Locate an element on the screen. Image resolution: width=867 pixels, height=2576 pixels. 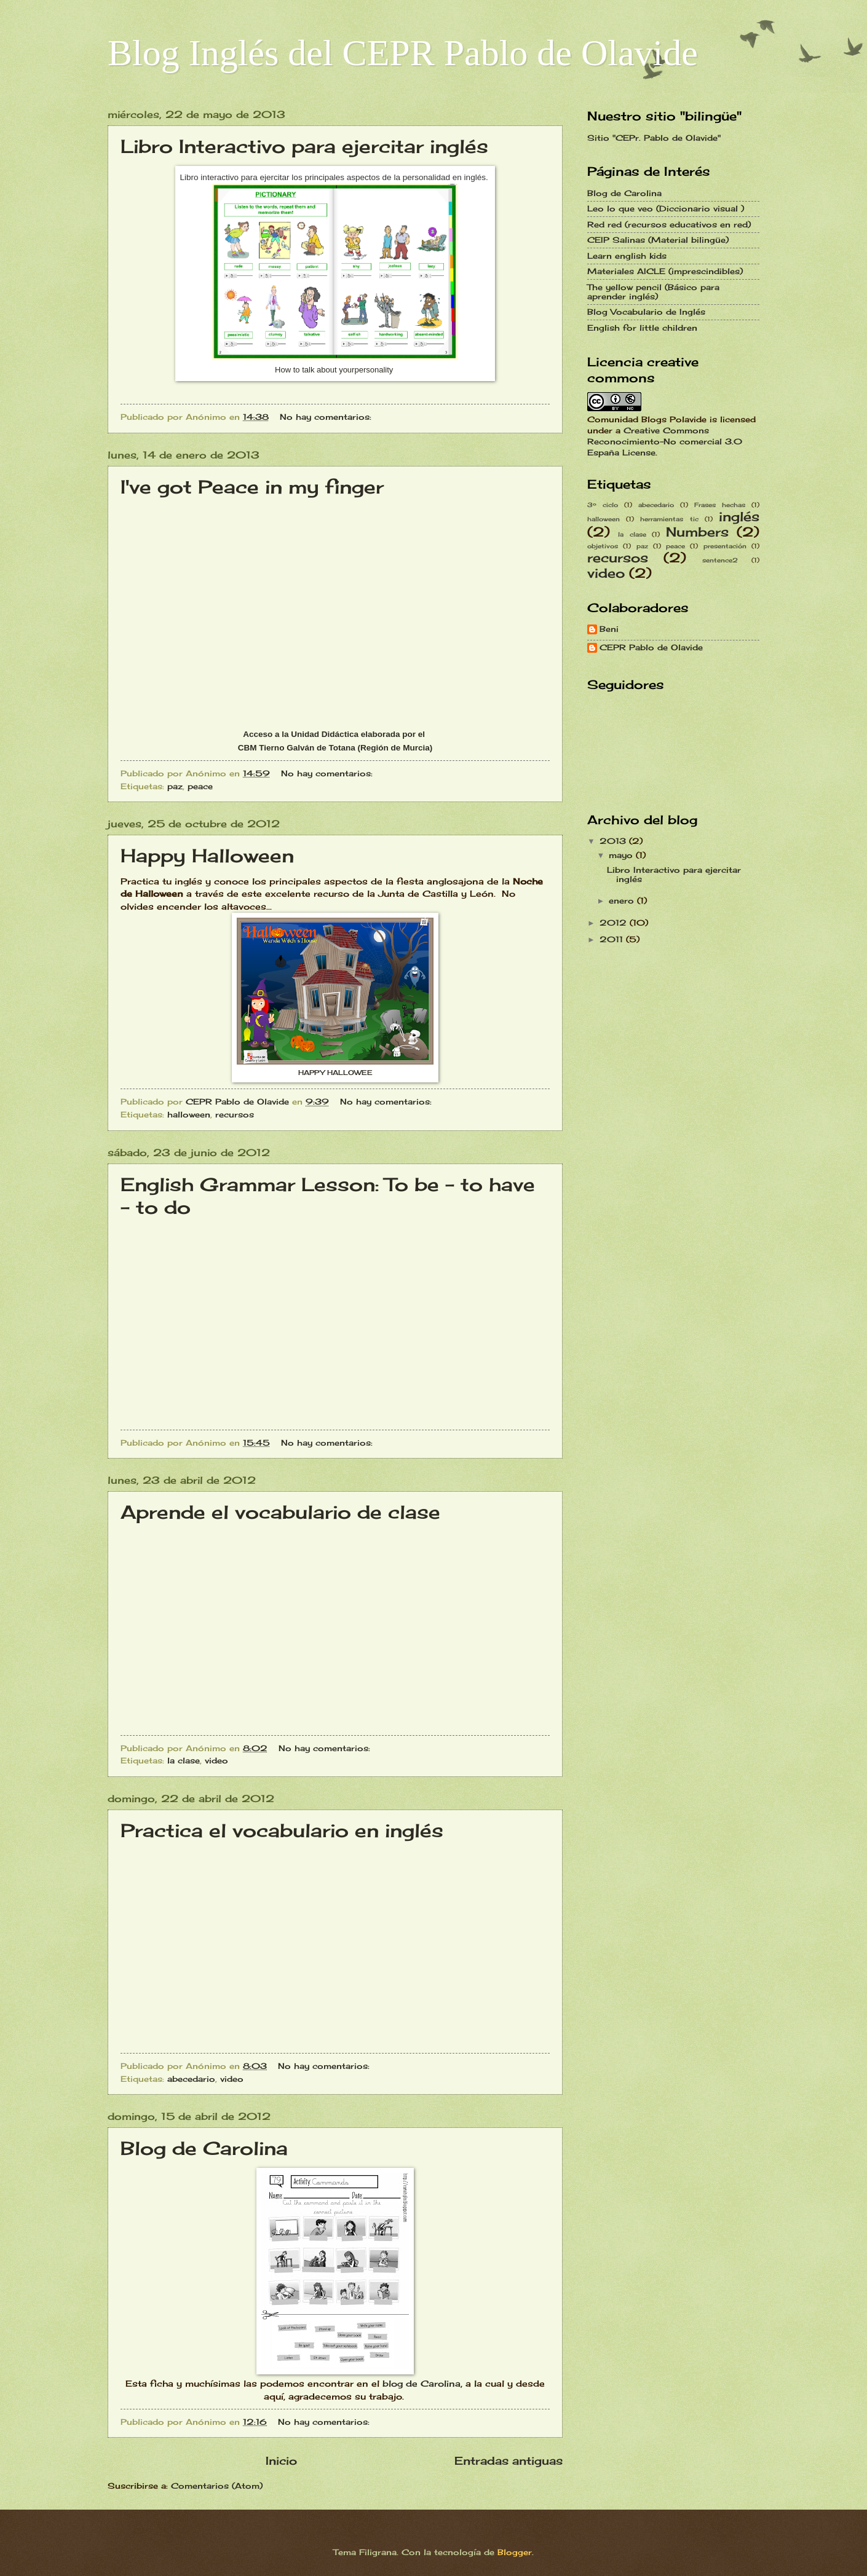
No hay comentarios: is located at coordinates (327, 417).